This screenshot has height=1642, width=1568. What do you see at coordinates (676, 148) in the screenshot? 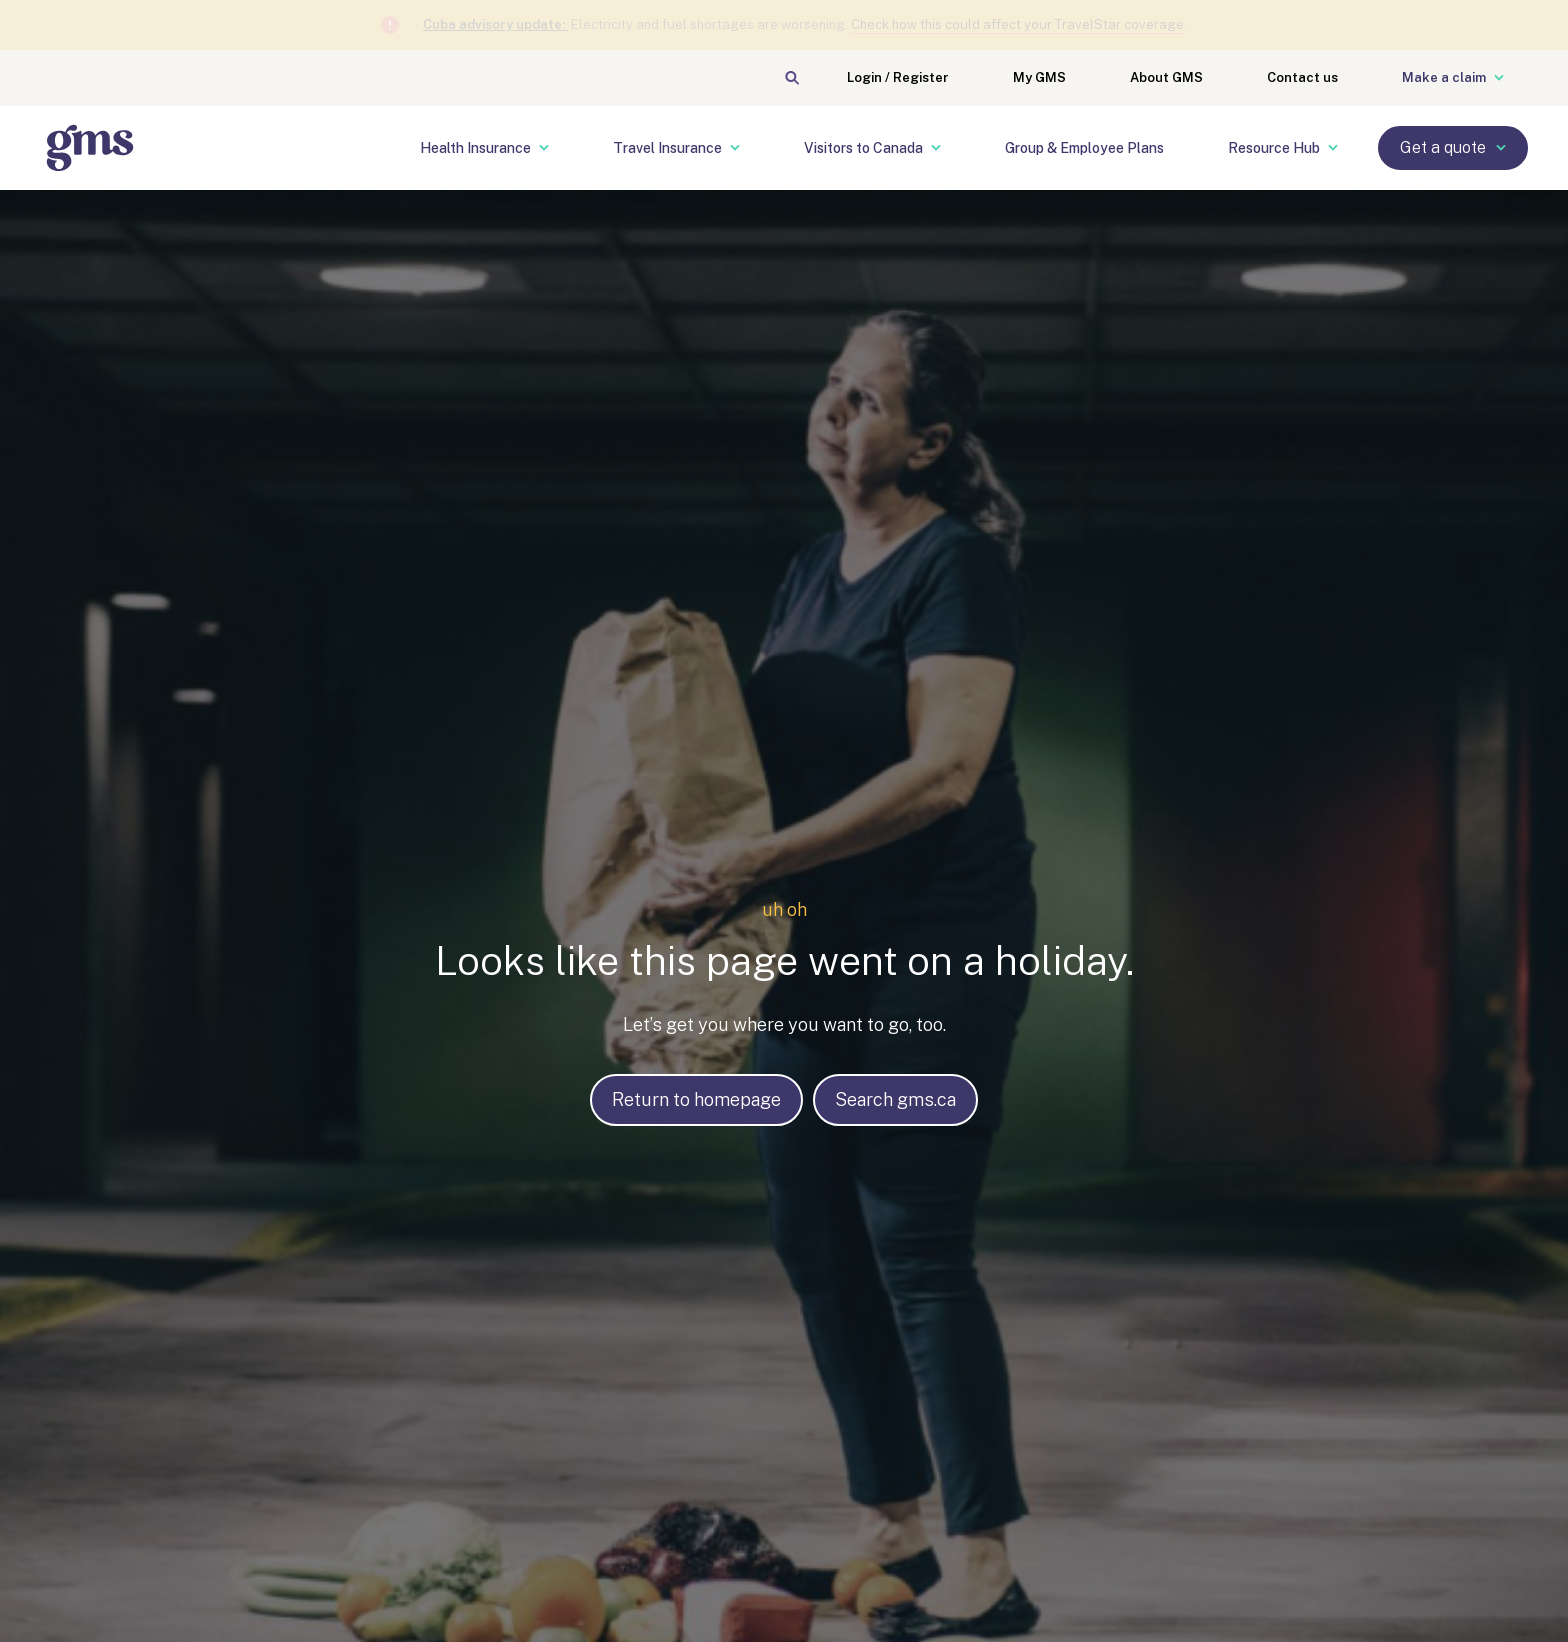
I see `Travel Insurance [menuitem]` at bounding box center [676, 148].